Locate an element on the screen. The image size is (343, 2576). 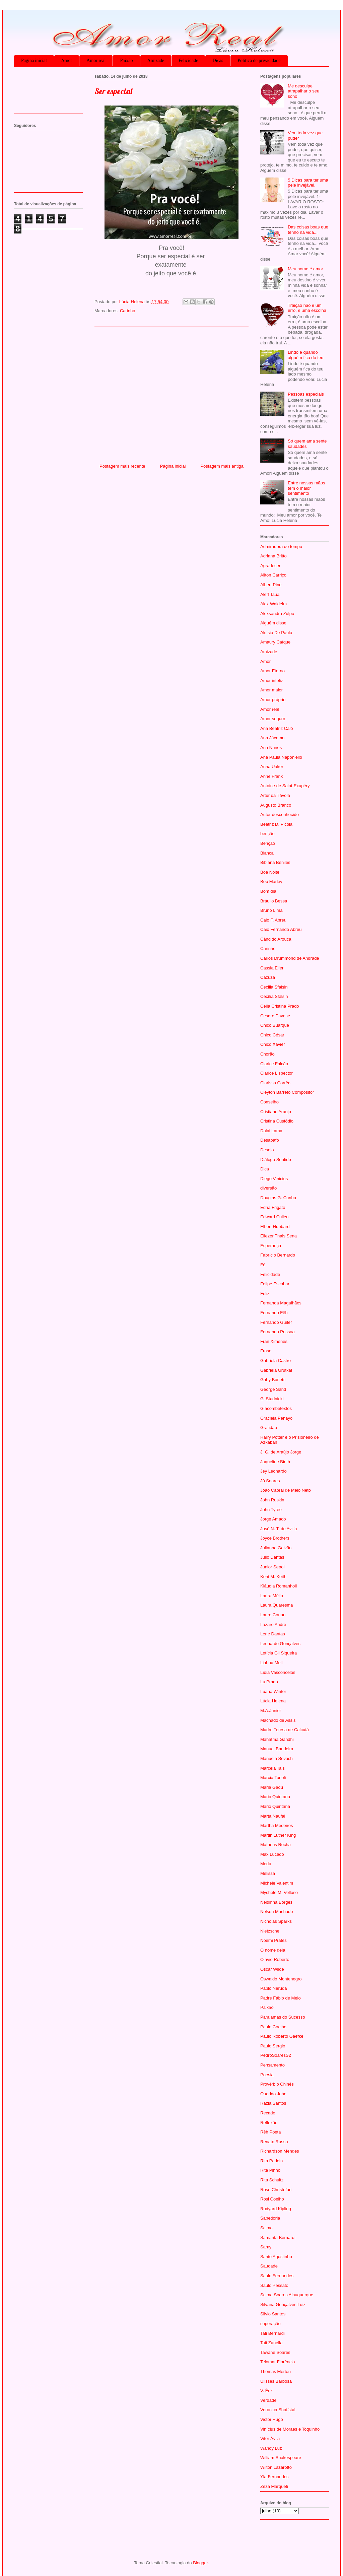
Mahatma Gandhi is located at coordinates (277, 1739).